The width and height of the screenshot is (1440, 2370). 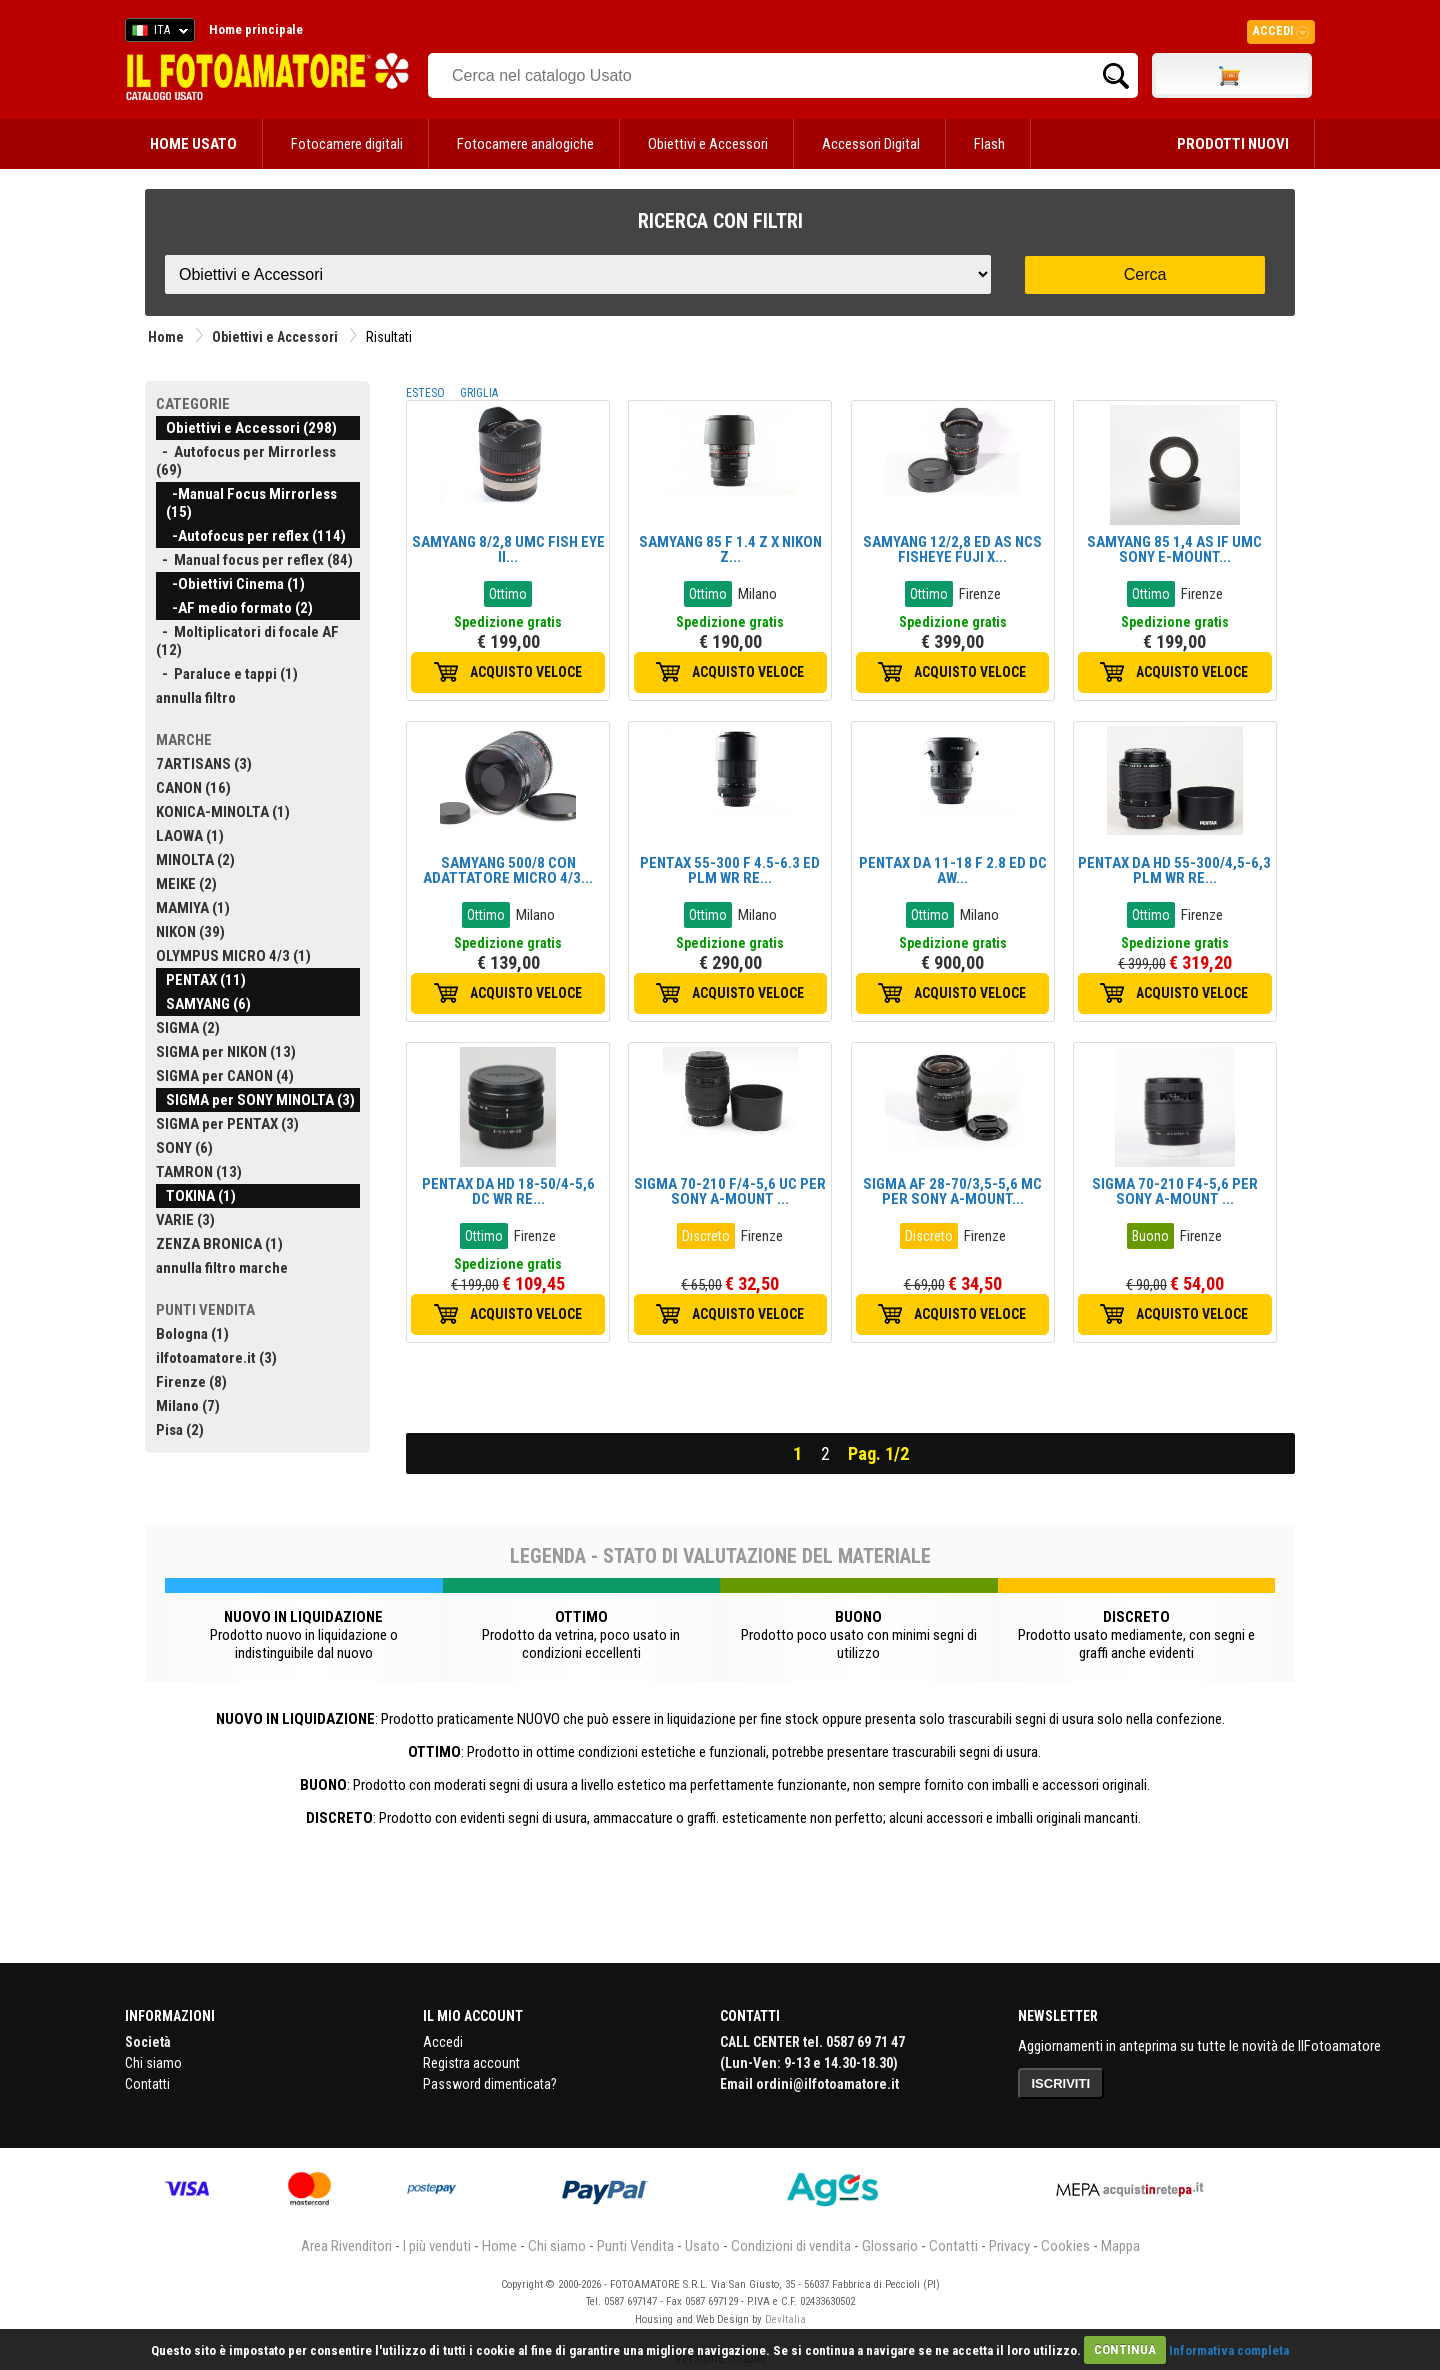 What do you see at coordinates (508, 870) in the screenshot?
I see `SAMYANG 500/8 CON ADATTATORE MICRO 4/3...` at bounding box center [508, 870].